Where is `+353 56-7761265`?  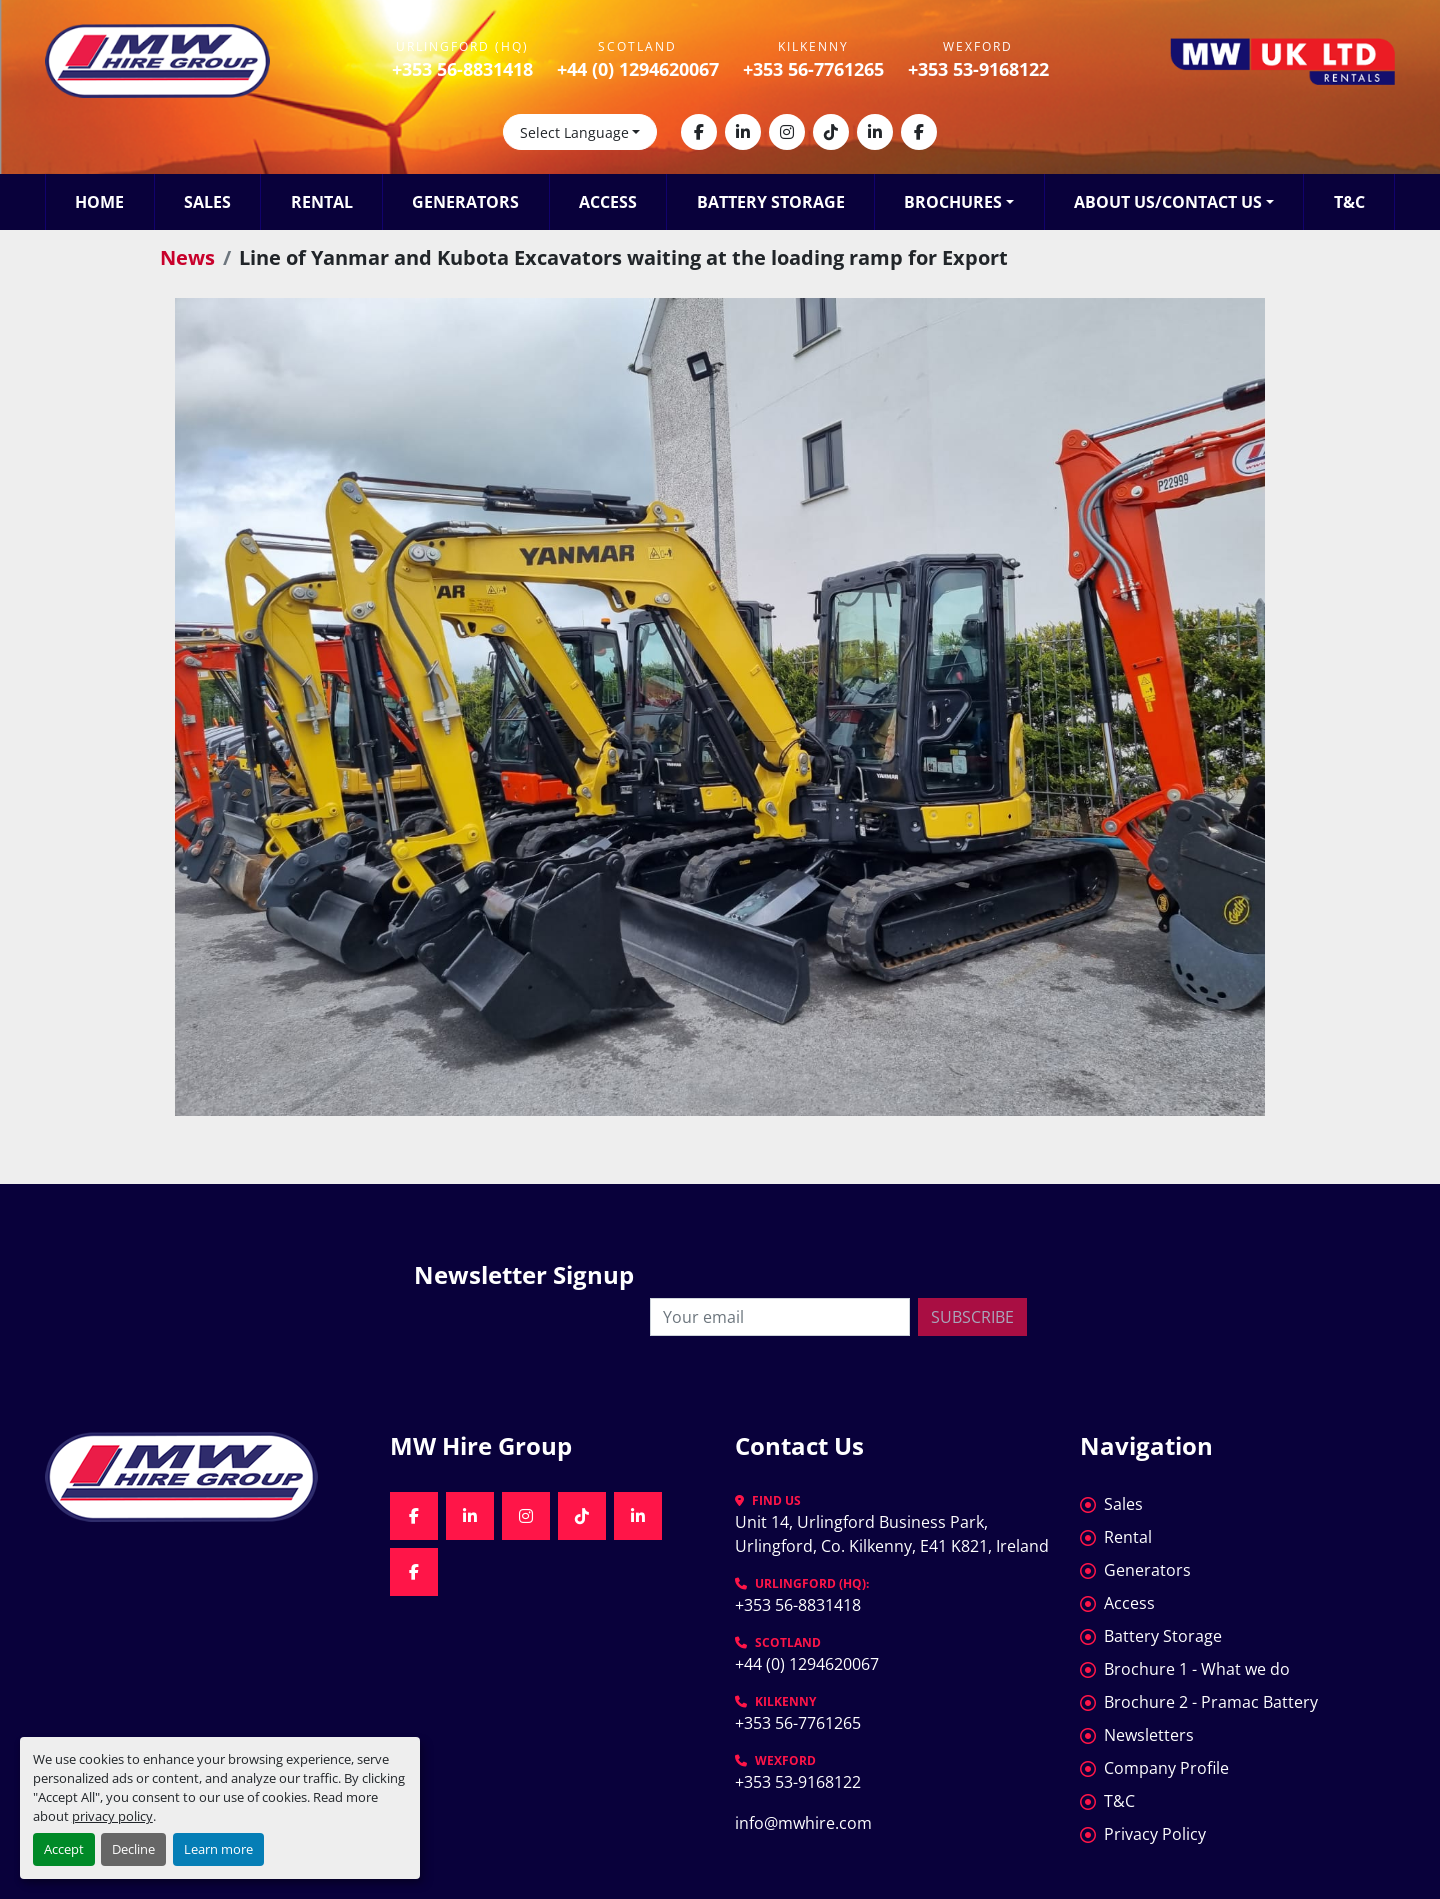 +353 56-7761265 is located at coordinates (813, 69).